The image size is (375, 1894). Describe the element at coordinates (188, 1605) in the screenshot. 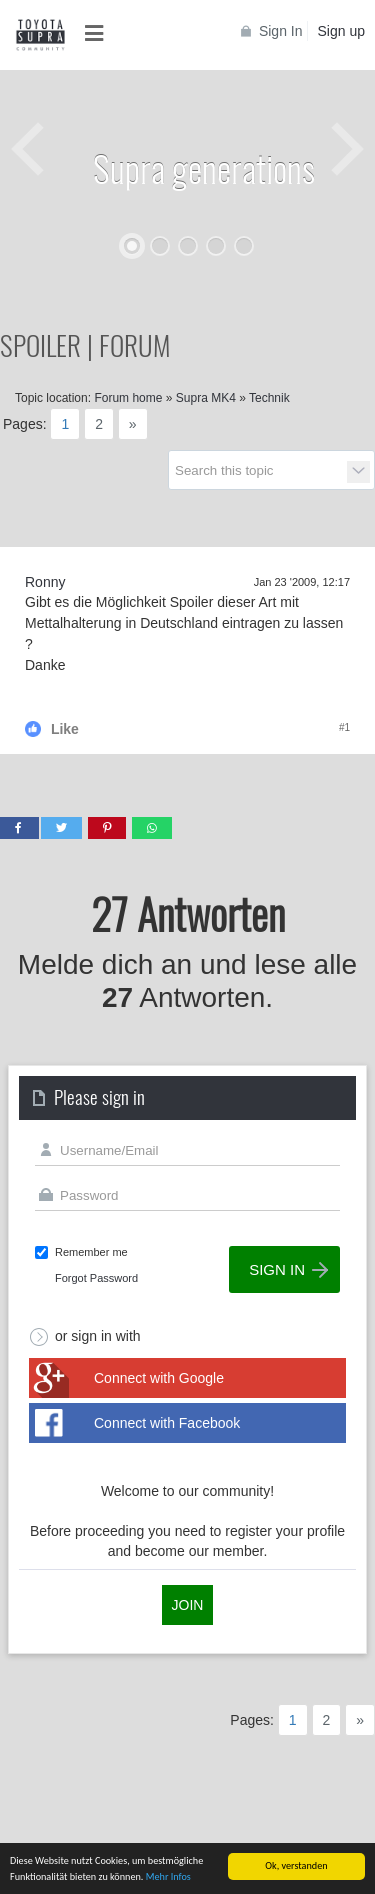

I see `Join` at that location.